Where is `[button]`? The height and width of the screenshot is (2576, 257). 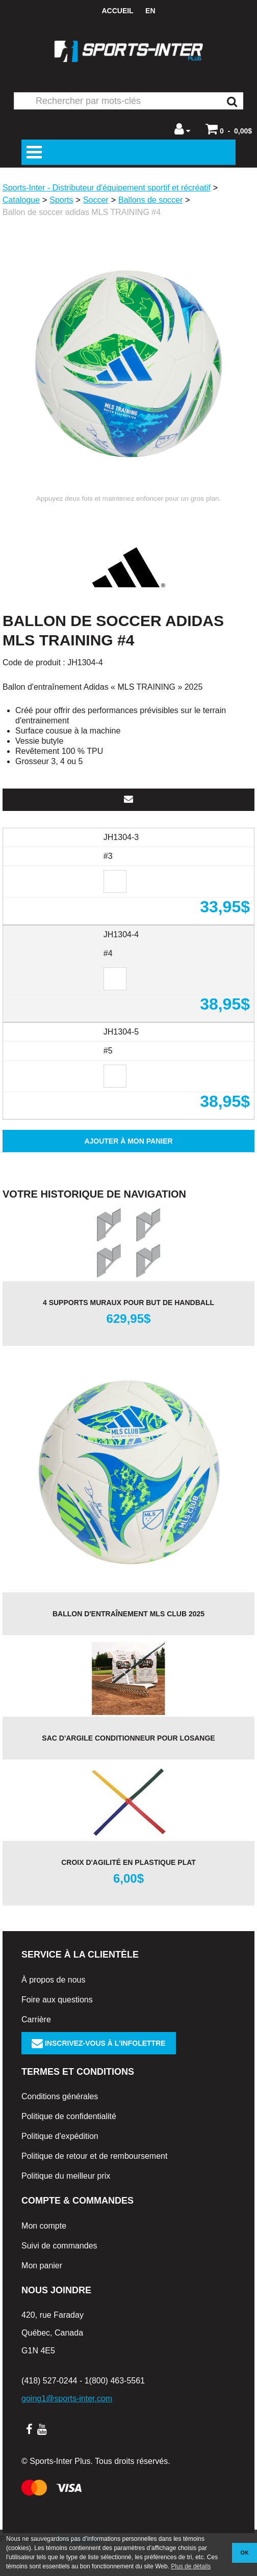
[button] is located at coordinates (228, 128).